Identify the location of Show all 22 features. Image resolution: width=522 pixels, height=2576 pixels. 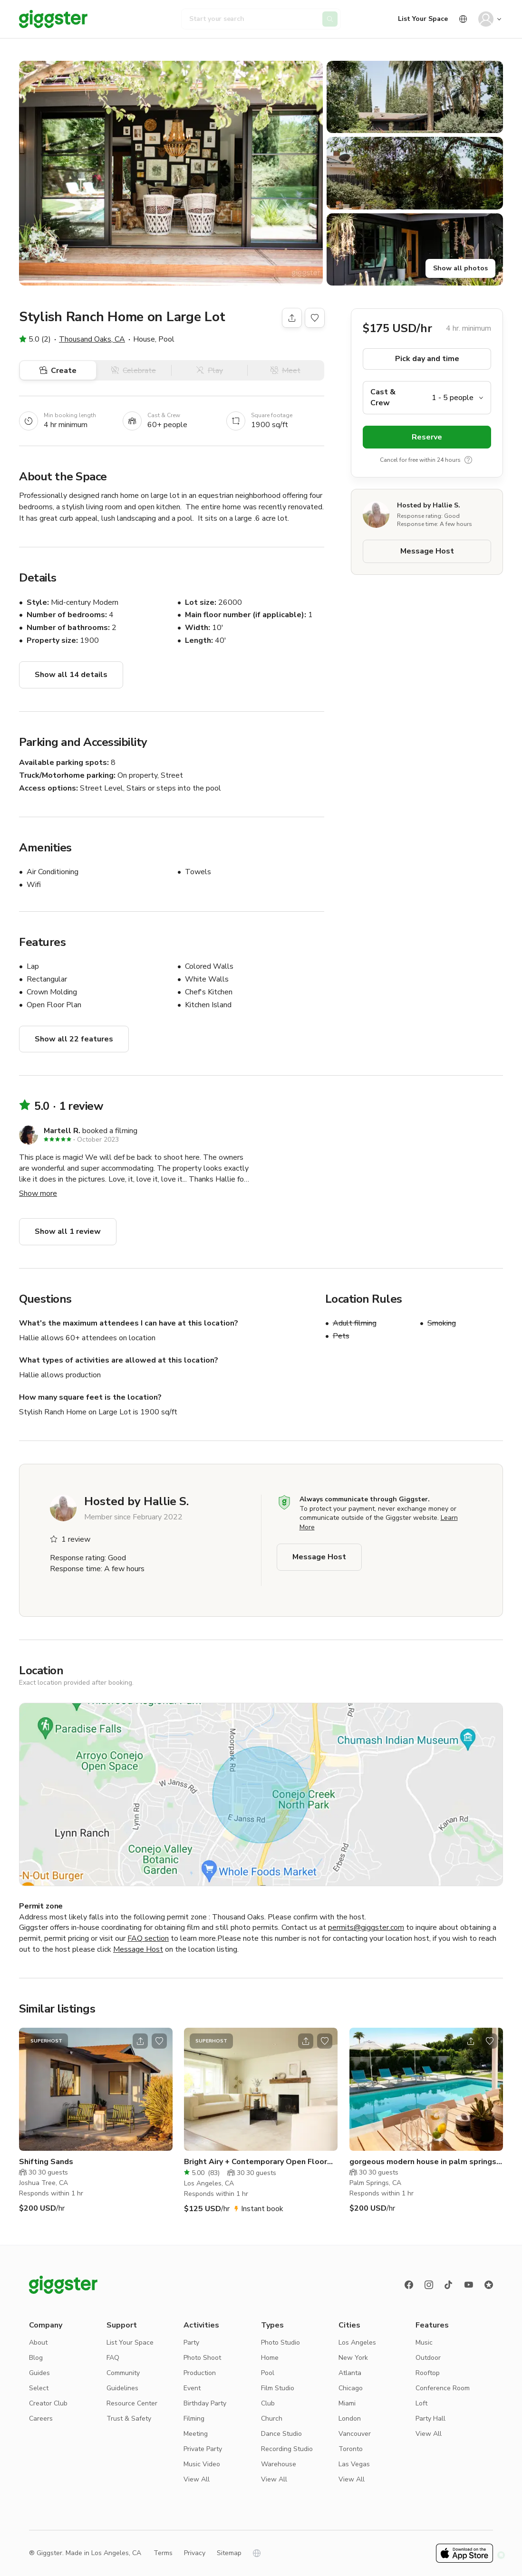
(74, 1039).